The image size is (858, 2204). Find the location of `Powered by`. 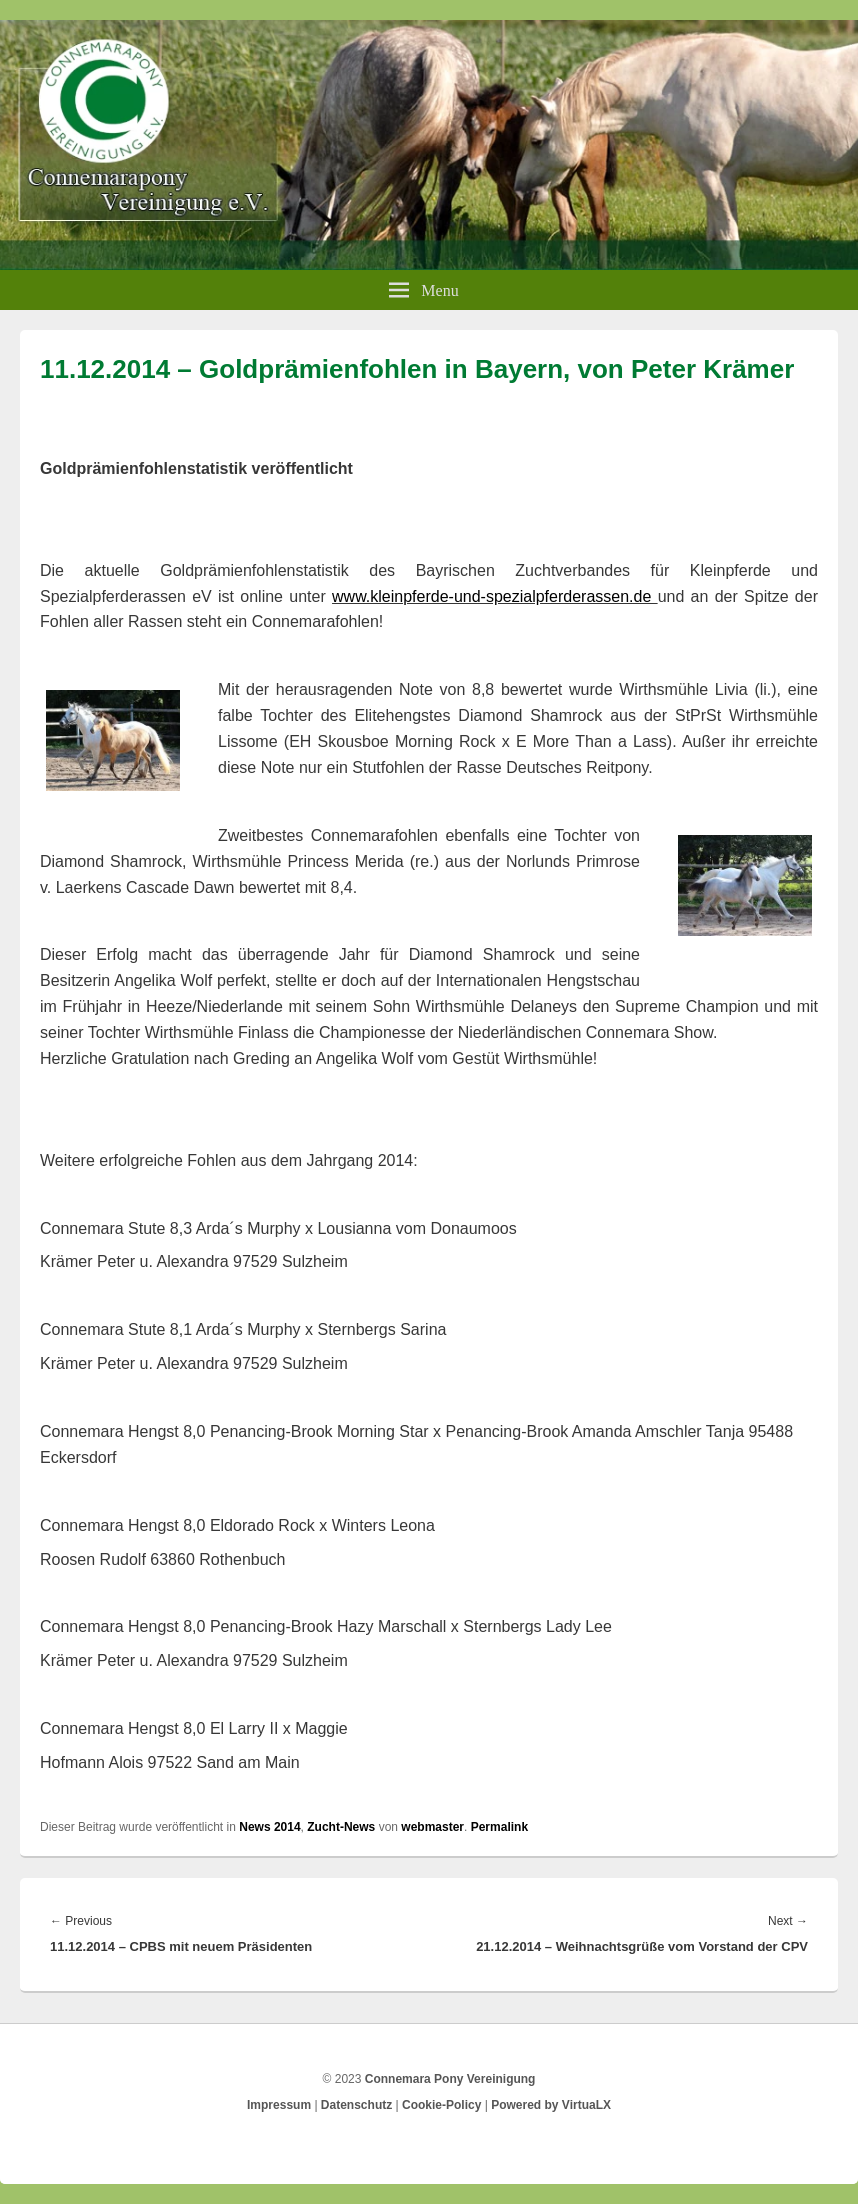

Powered by is located at coordinates (551, 2105).